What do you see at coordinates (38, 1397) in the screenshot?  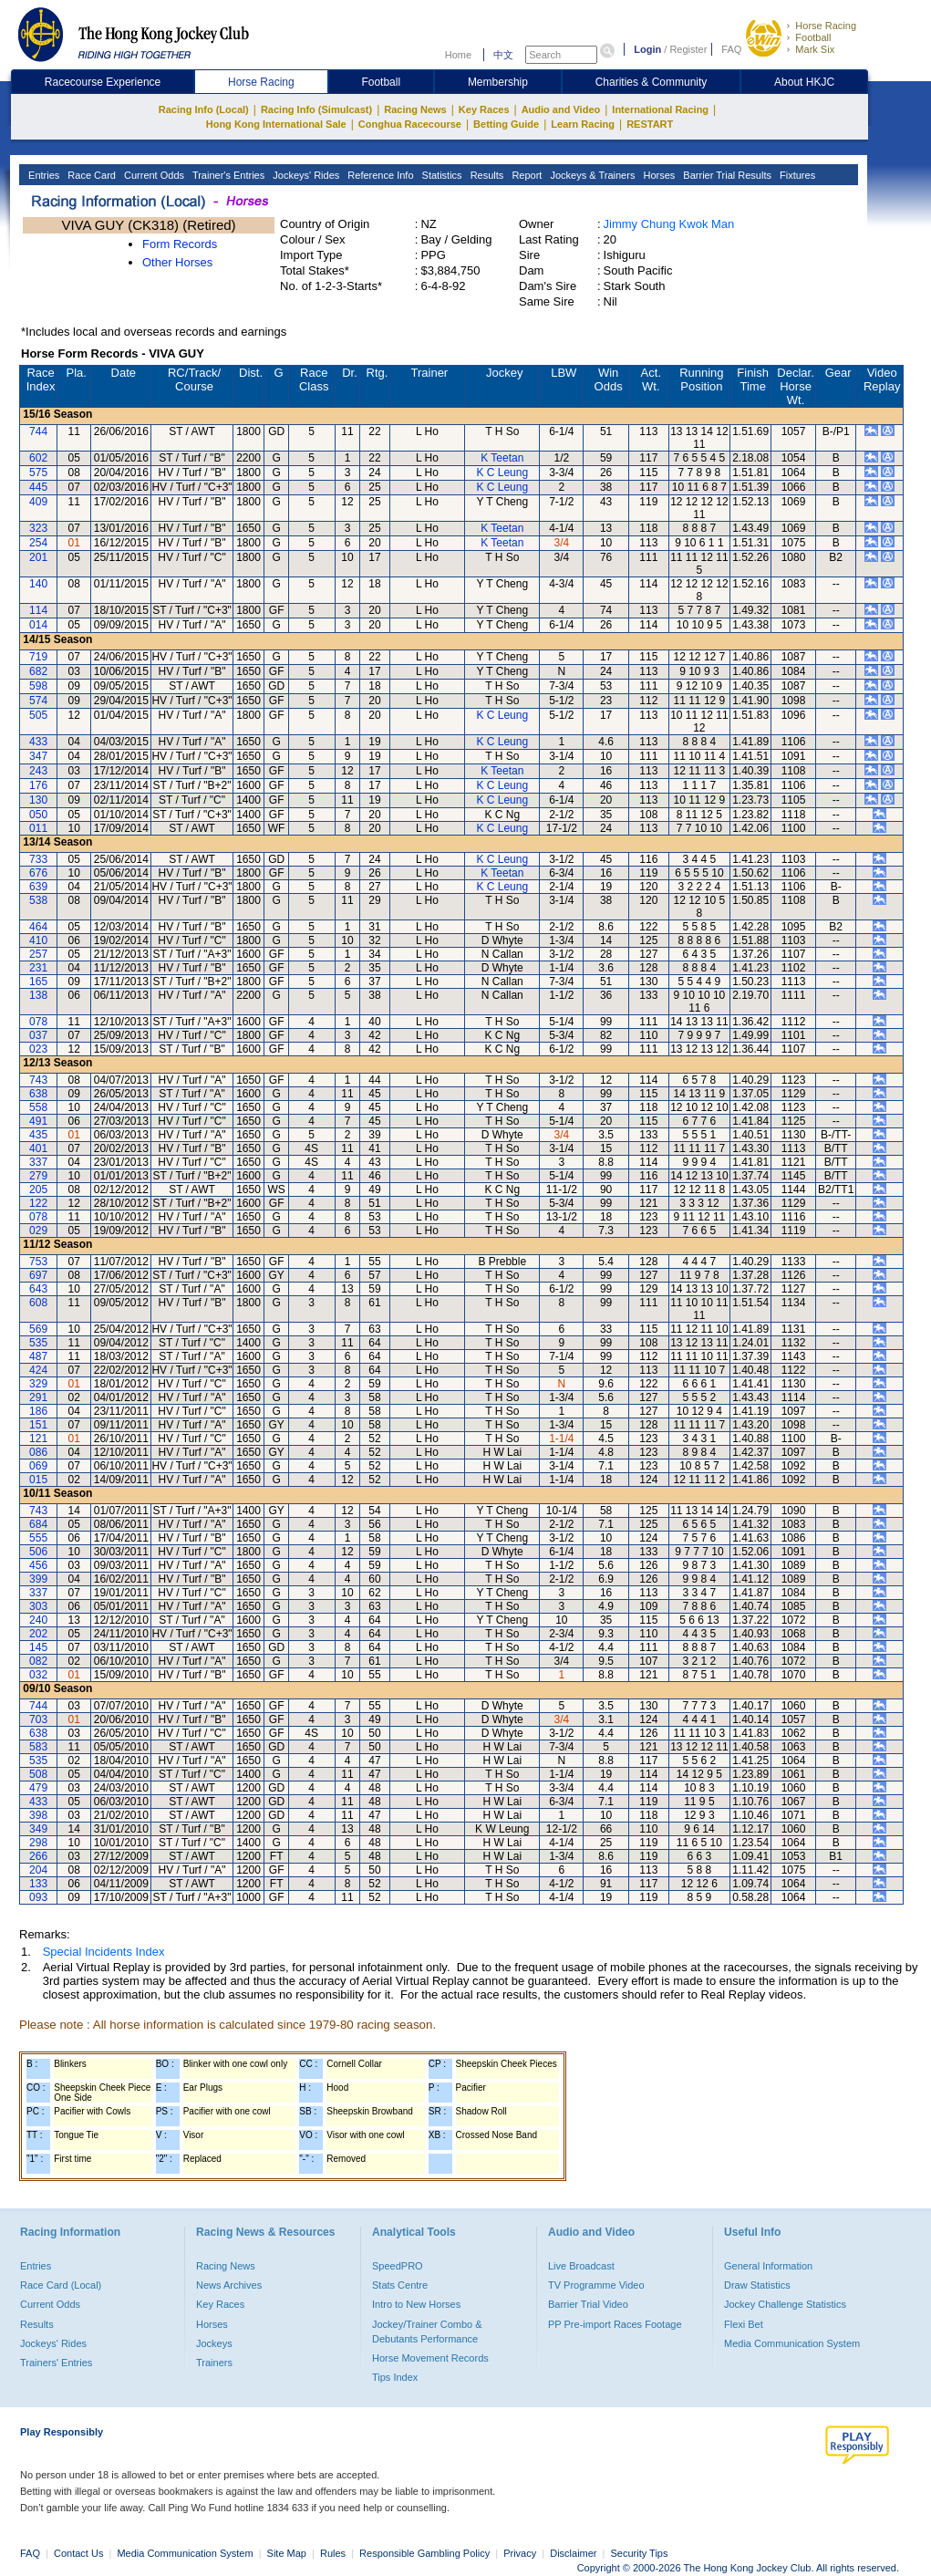 I see `291` at bounding box center [38, 1397].